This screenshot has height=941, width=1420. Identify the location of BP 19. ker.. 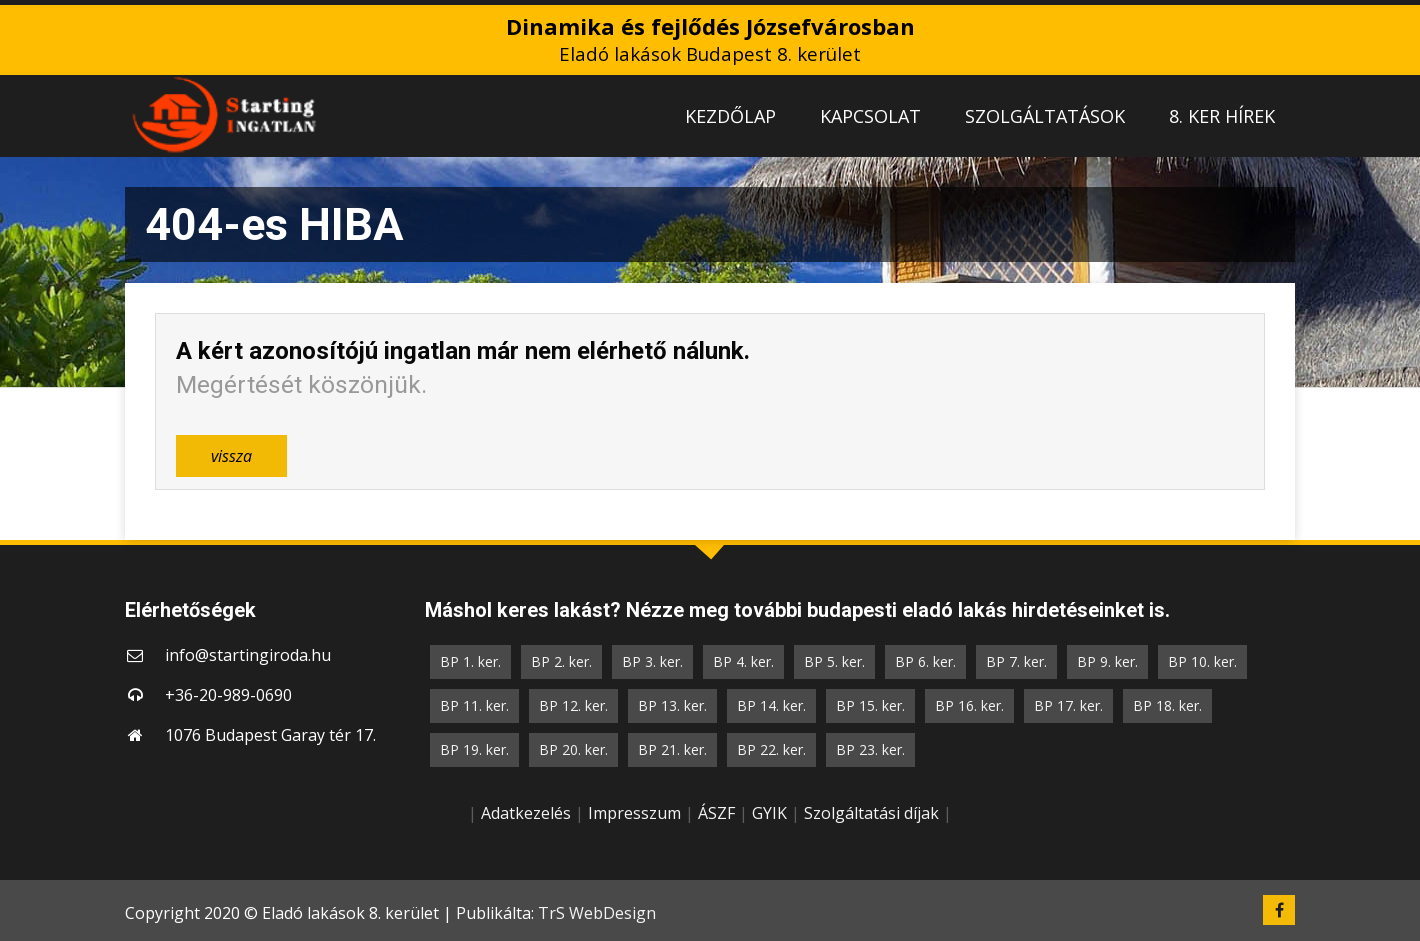
(474, 749).